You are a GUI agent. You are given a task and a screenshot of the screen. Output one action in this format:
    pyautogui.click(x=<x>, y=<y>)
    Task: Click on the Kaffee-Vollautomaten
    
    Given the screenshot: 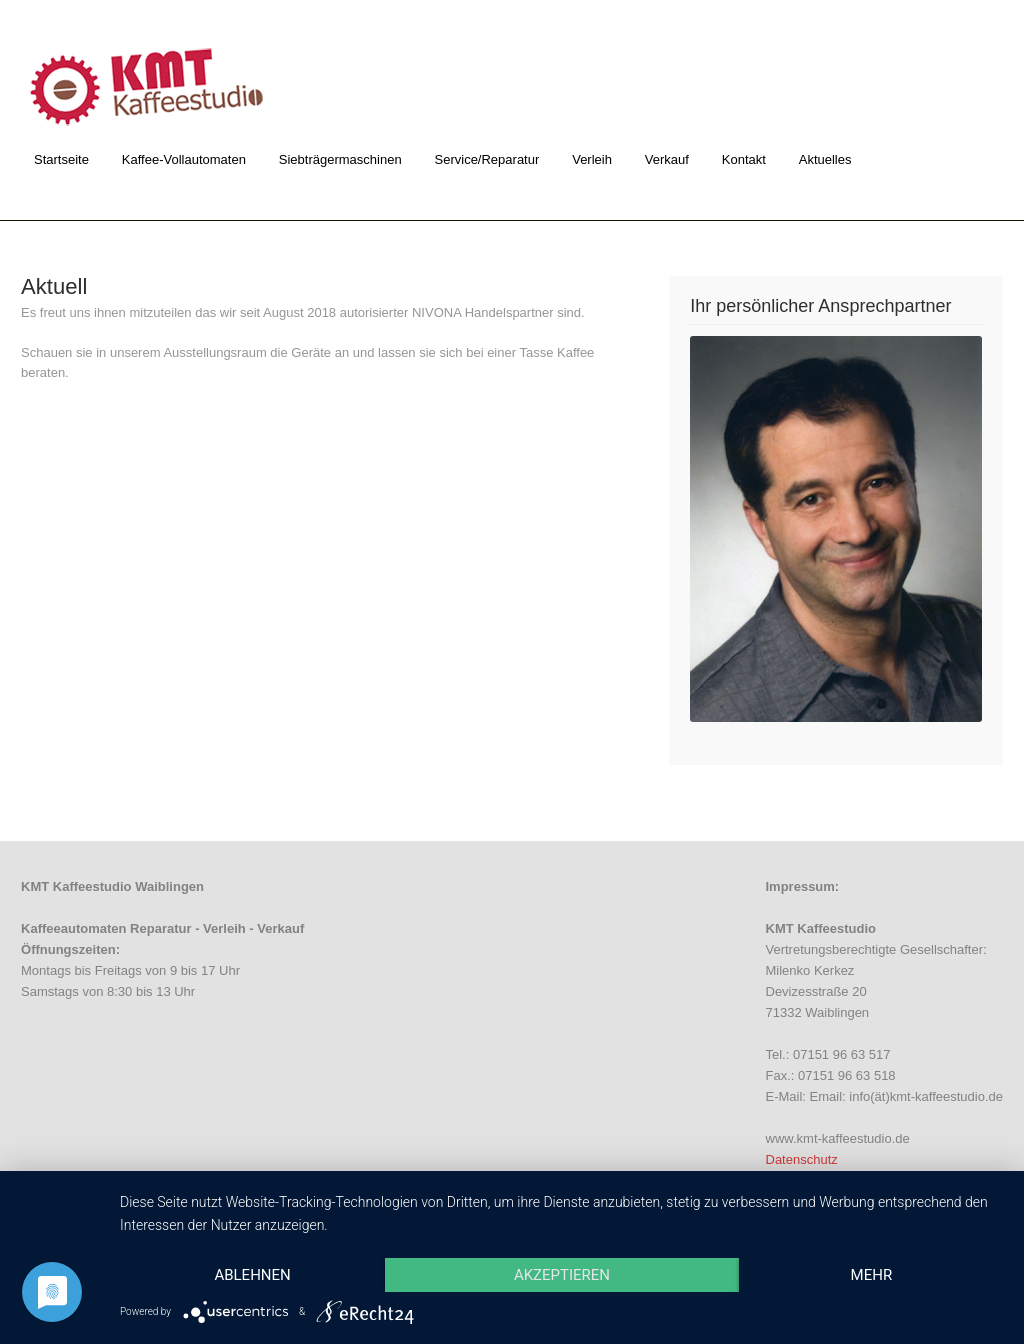 What is the action you would take?
    pyautogui.click(x=184, y=159)
    